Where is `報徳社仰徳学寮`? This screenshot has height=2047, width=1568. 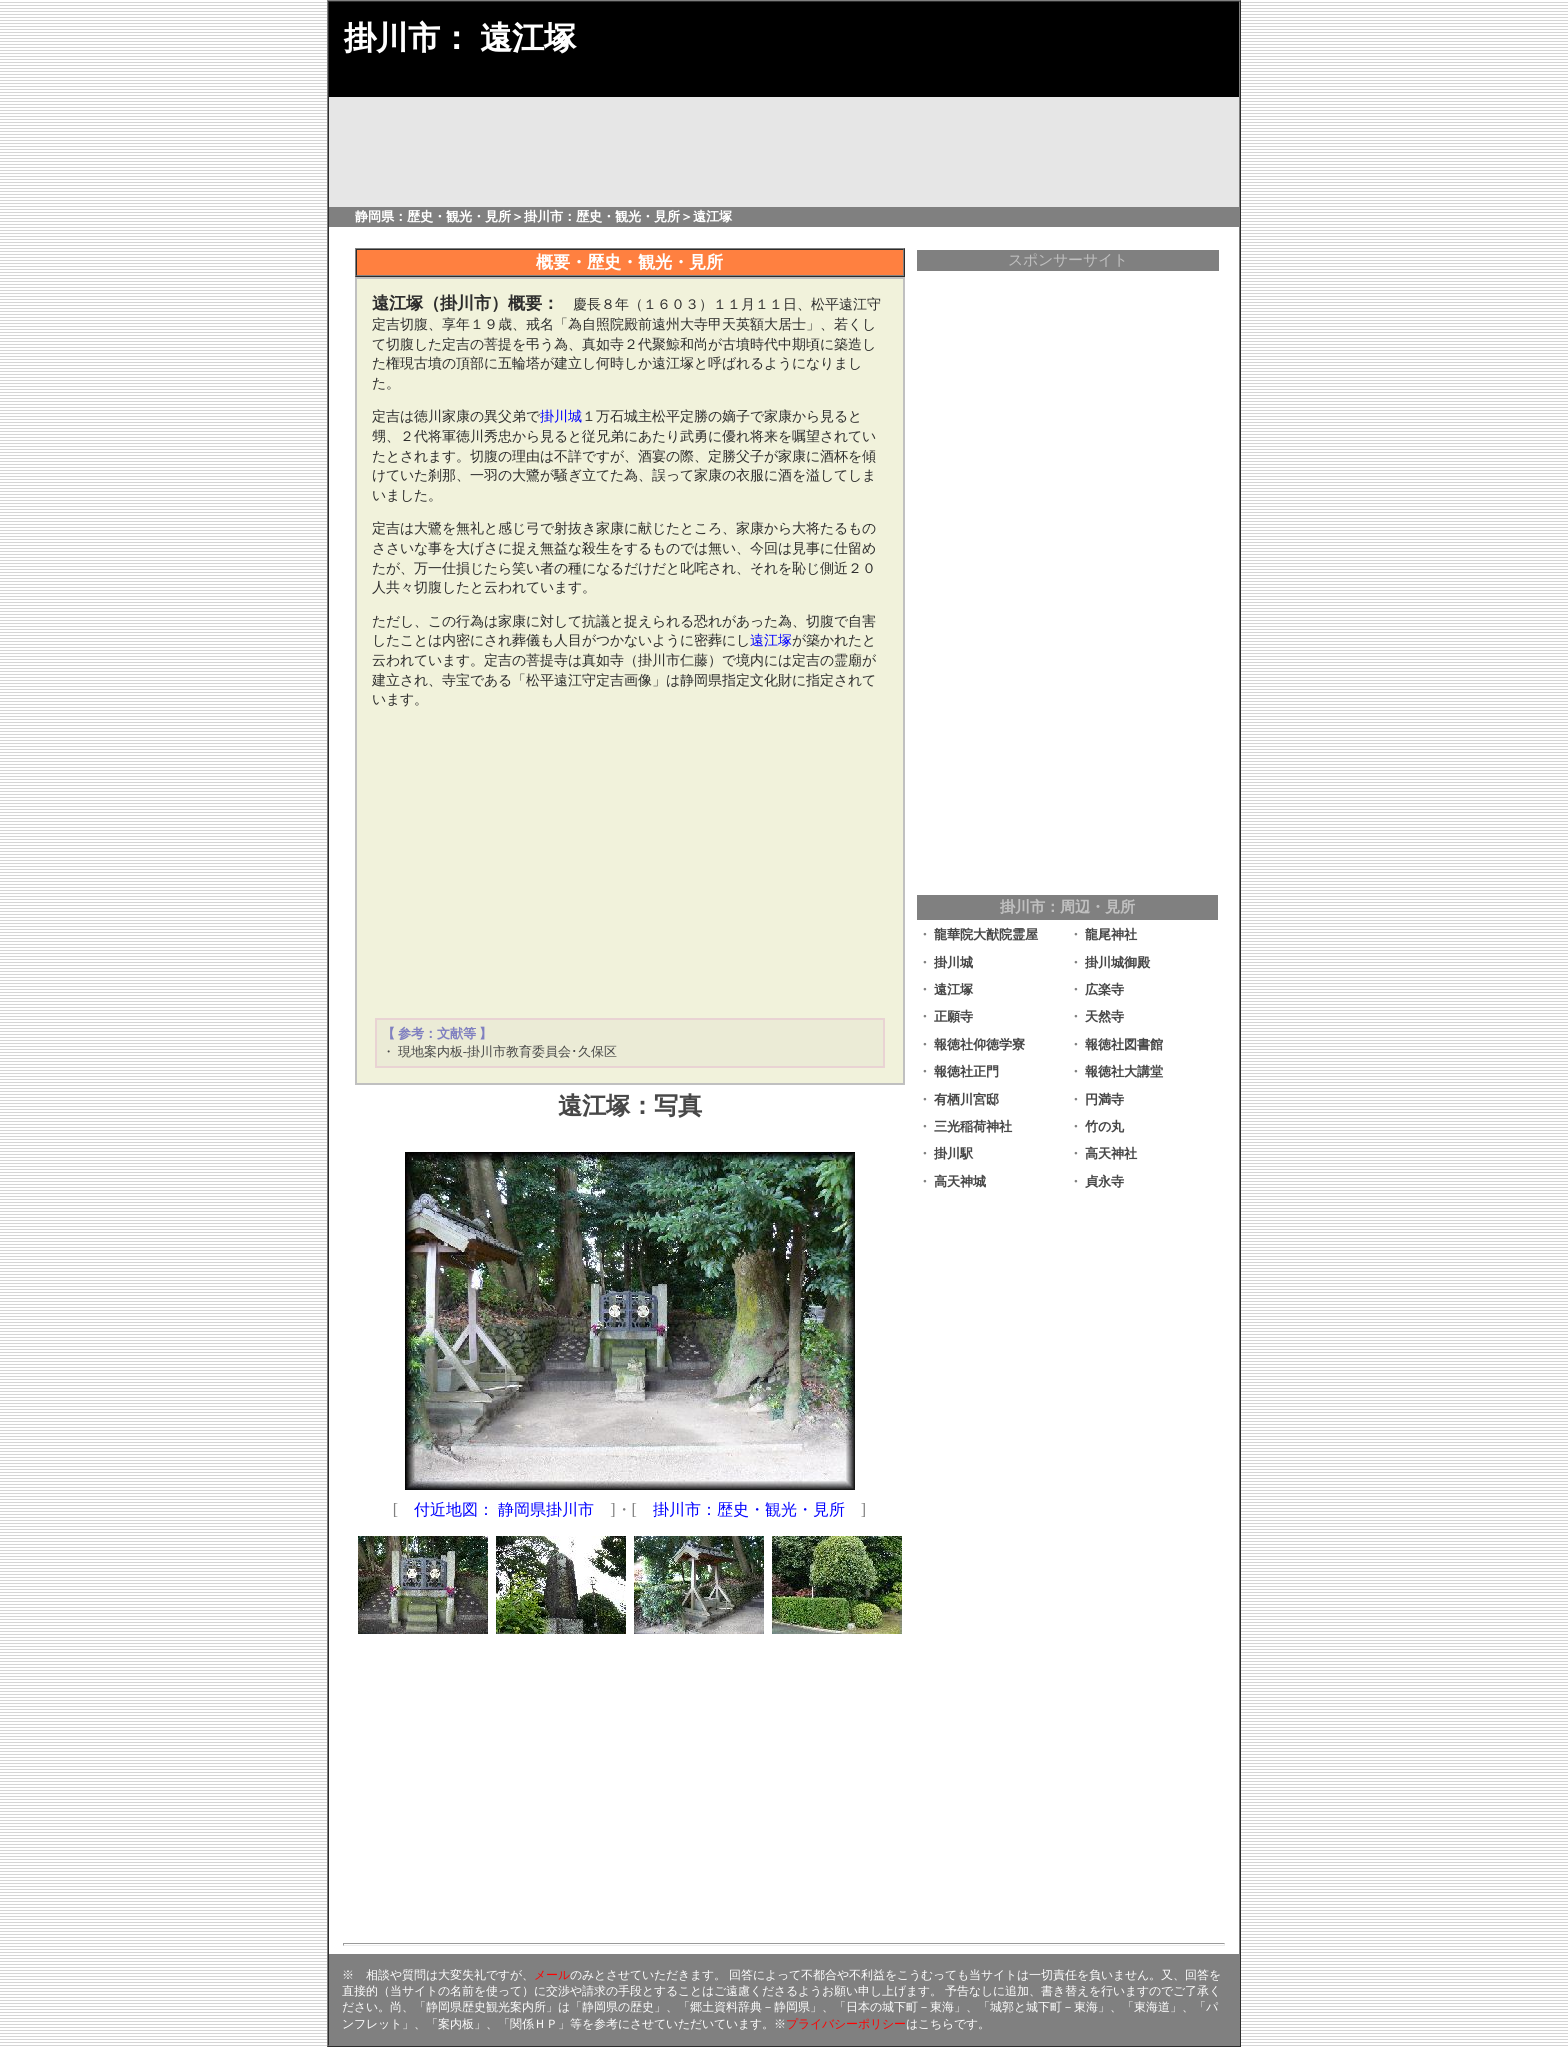 報徳社仰徳学寮 is located at coordinates (979, 1044).